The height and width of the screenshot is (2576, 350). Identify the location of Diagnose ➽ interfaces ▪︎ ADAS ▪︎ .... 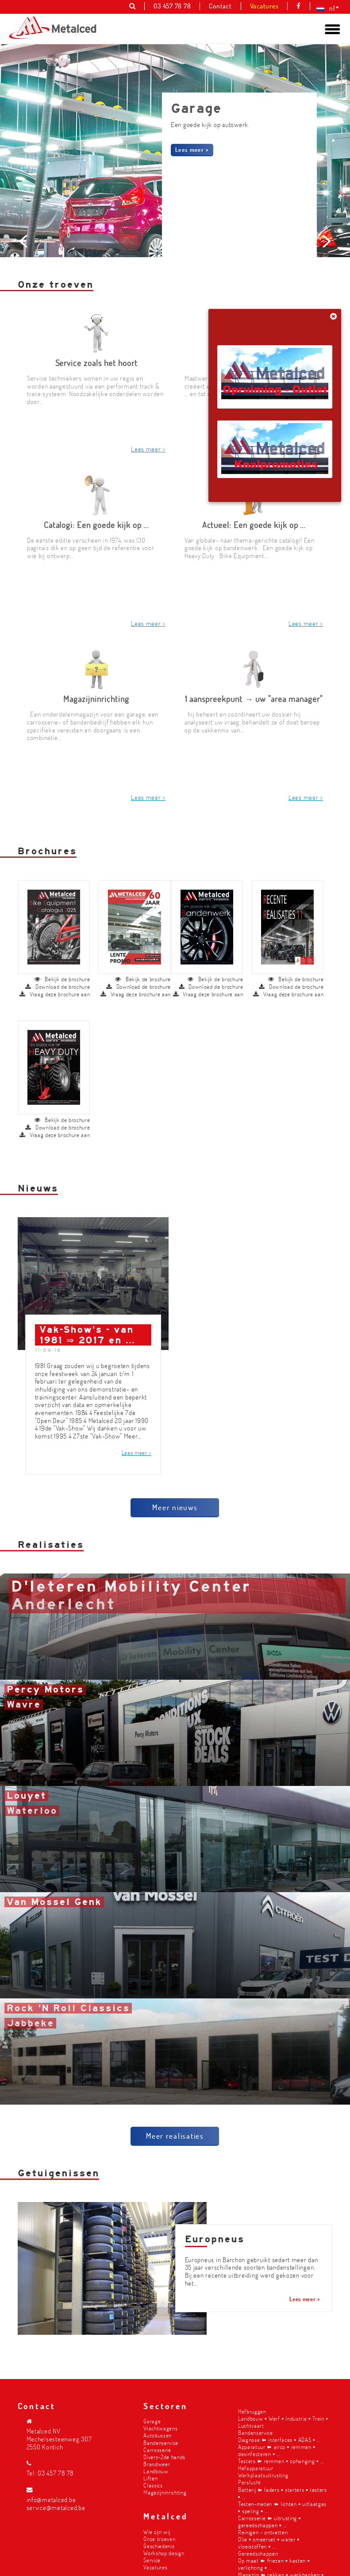
(279, 2438).